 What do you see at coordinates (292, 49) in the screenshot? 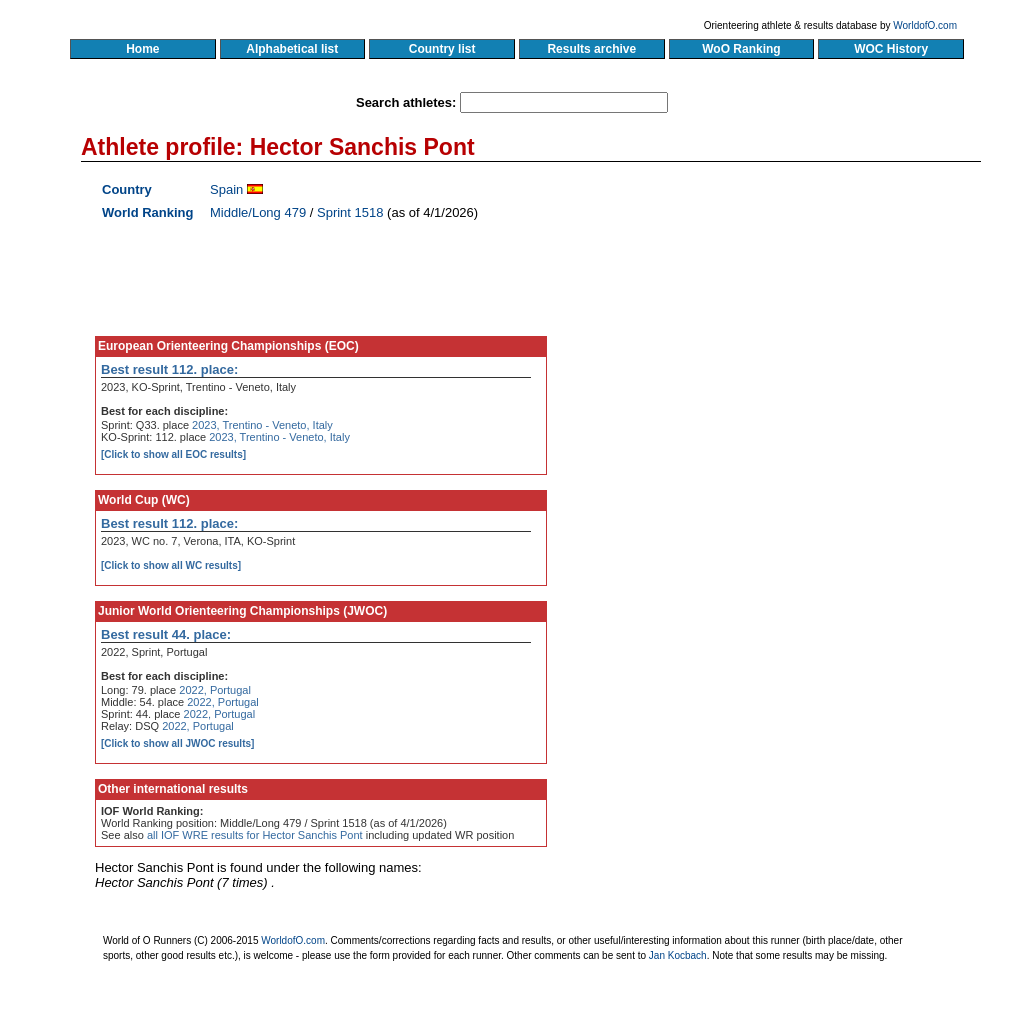
I see `Alphabetical list` at bounding box center [292, 49].